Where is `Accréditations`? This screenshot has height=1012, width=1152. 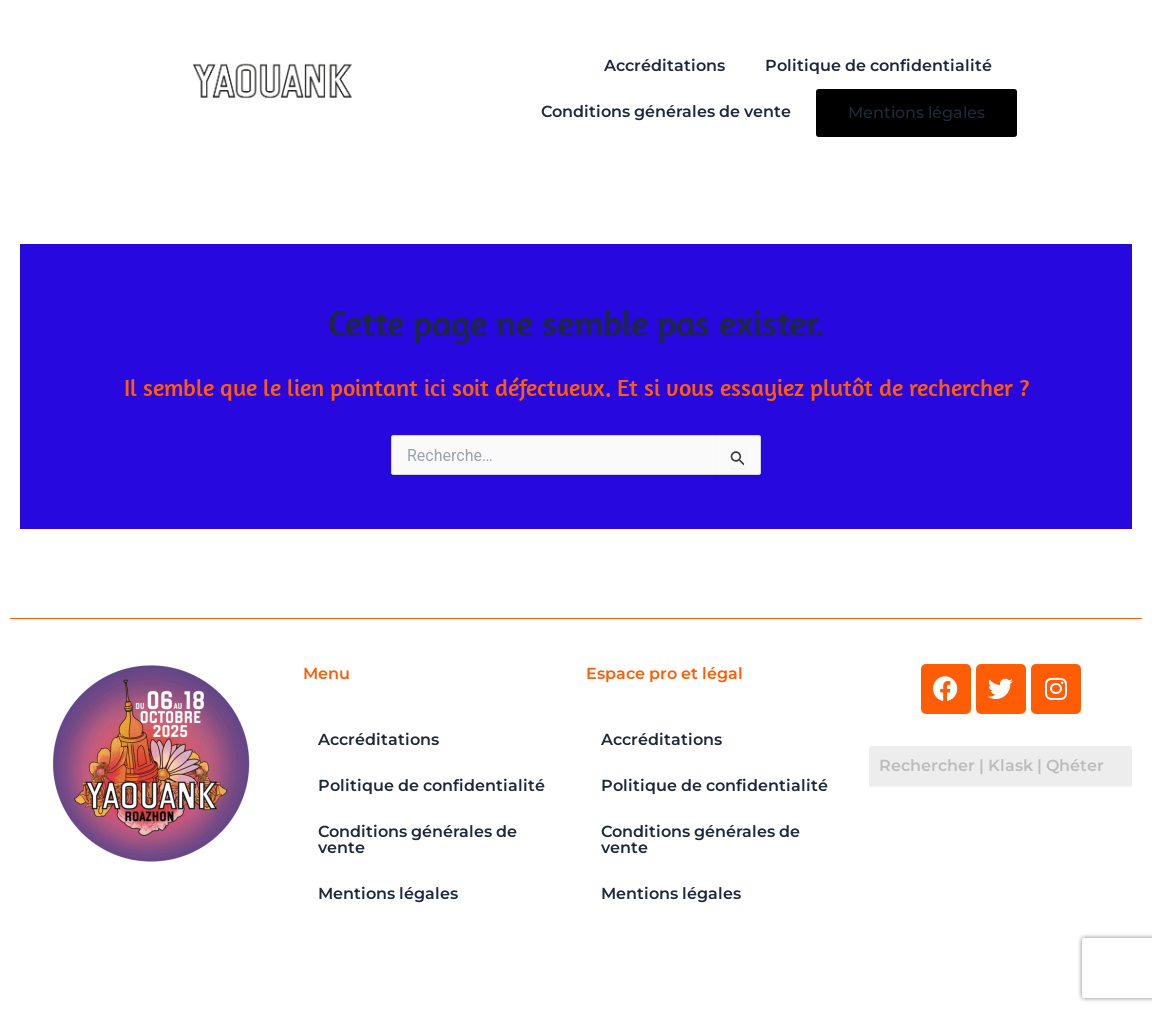 Accréditations is located at coordinates (664, 65).